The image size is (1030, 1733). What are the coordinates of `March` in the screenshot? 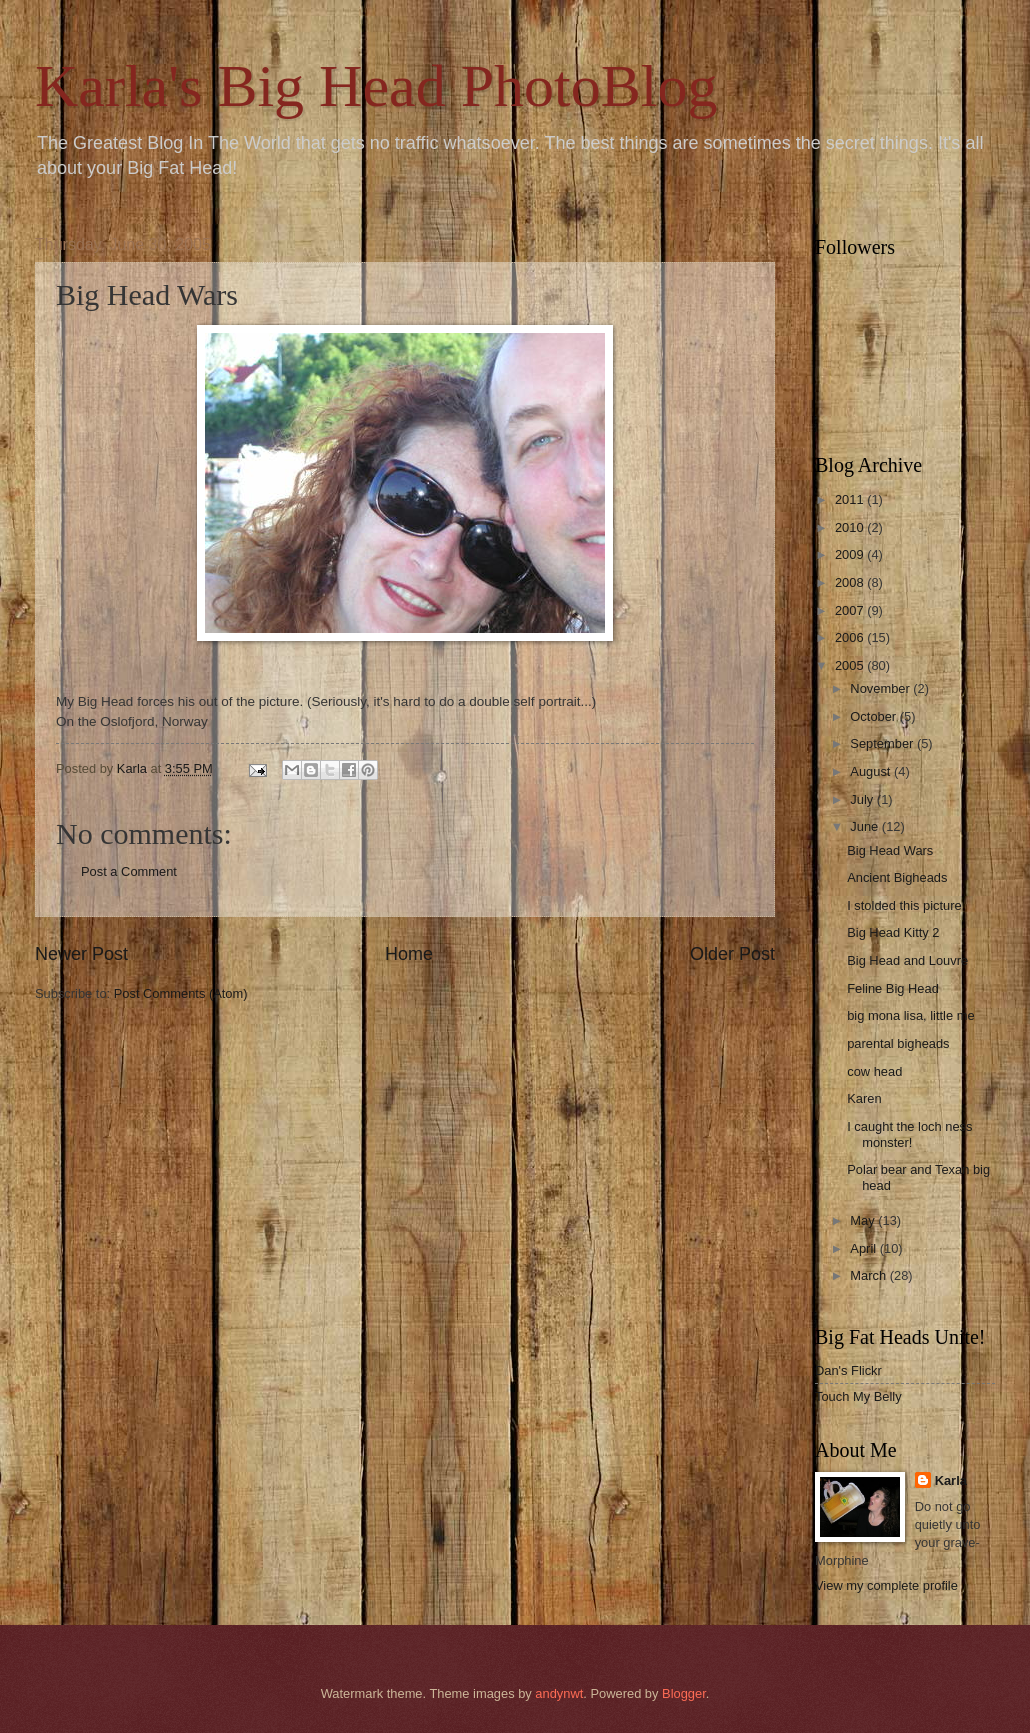 It's located at (869, 1275).